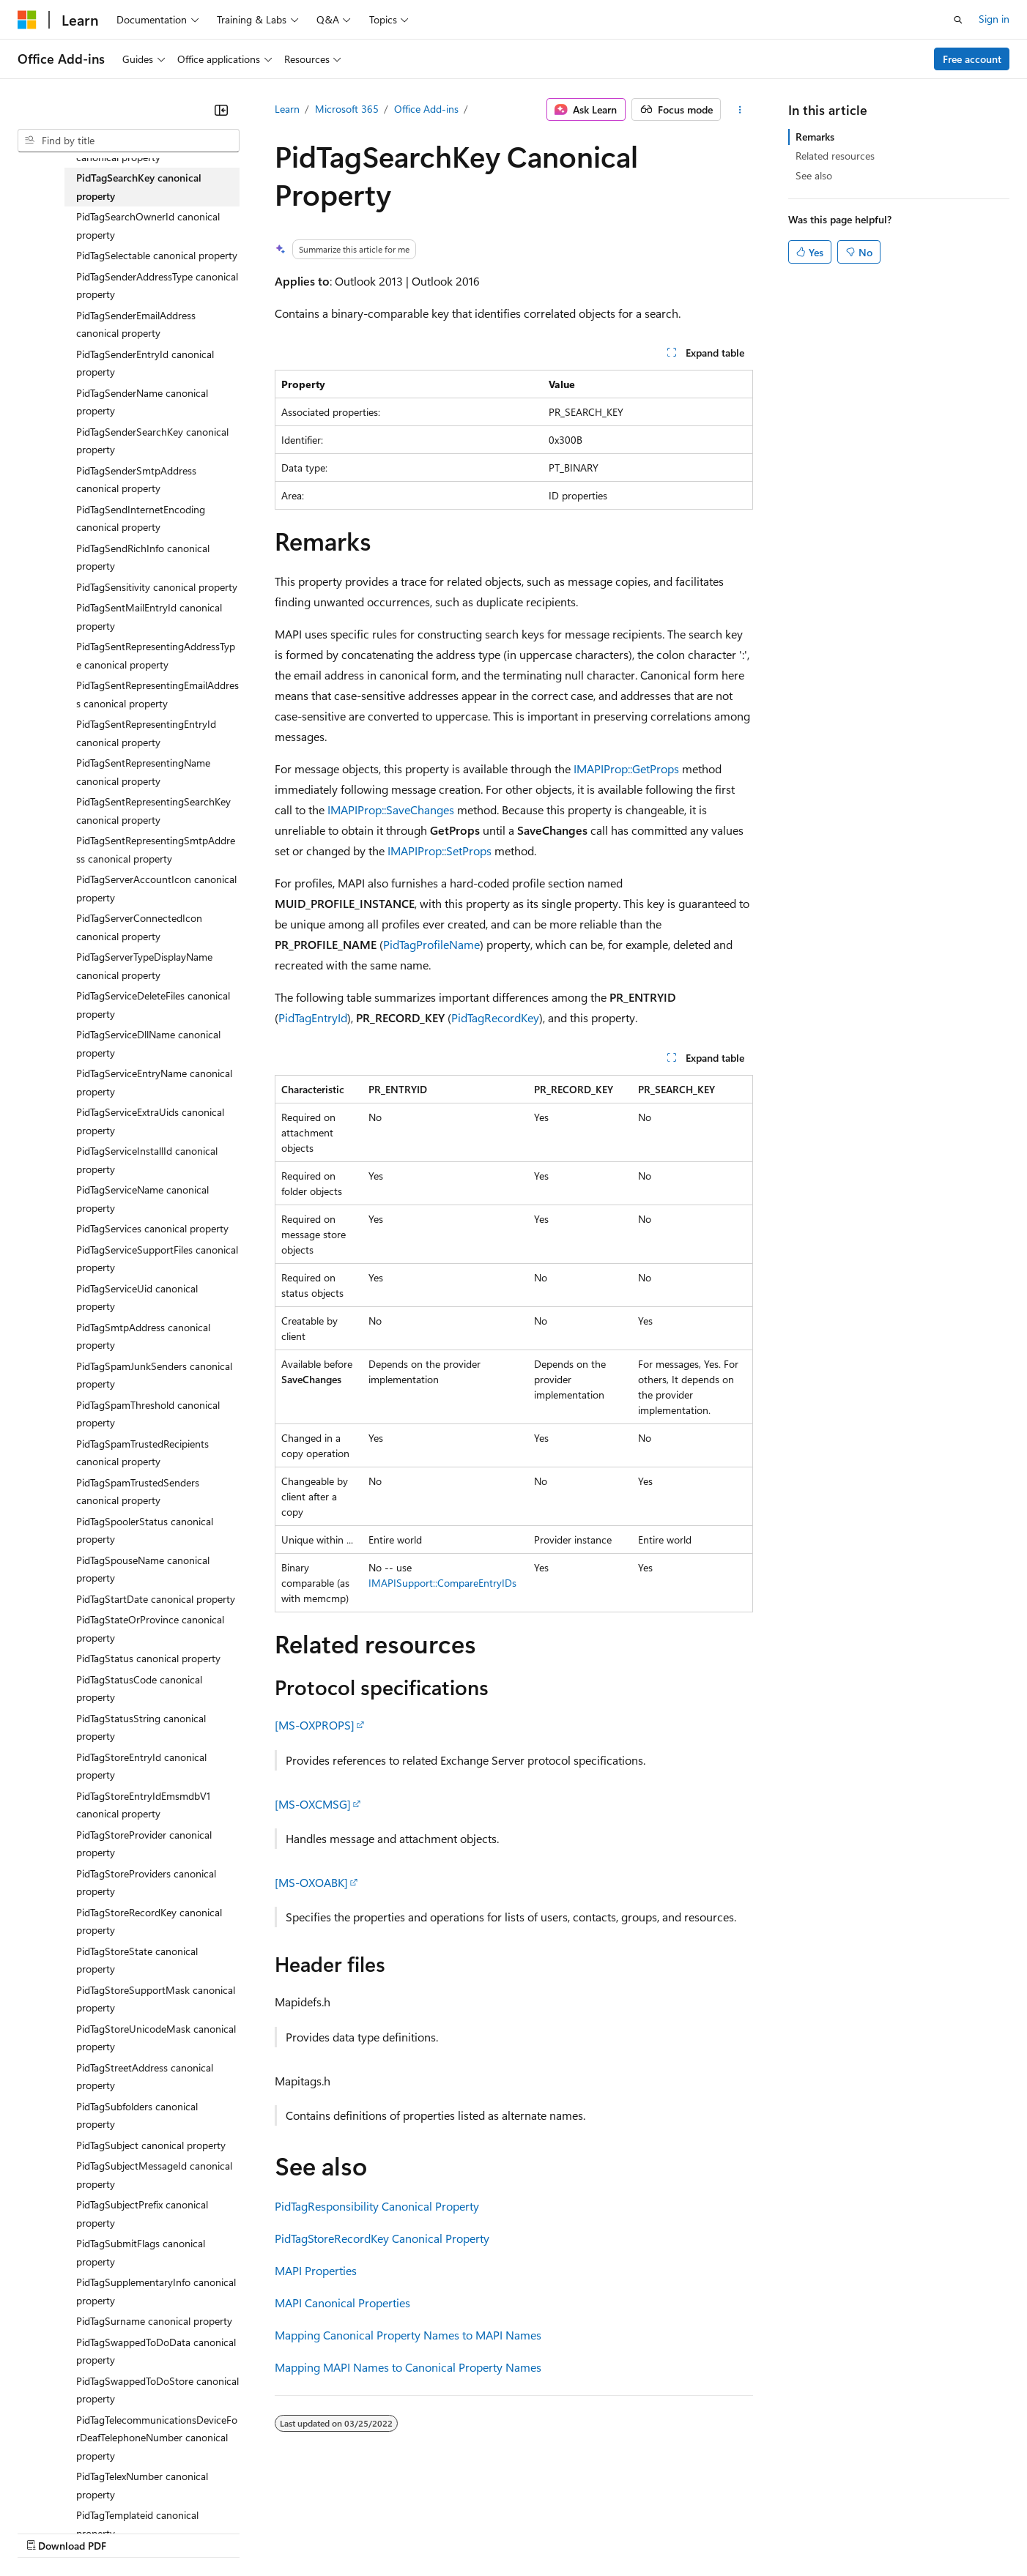 The height and width of the screenshot is (2576, 1027). What do you see at coordinates (442, 1583) in the screenshot?
I see `IMAPISupport::CompareEntryIDs` at bounding box center [442, 1583].